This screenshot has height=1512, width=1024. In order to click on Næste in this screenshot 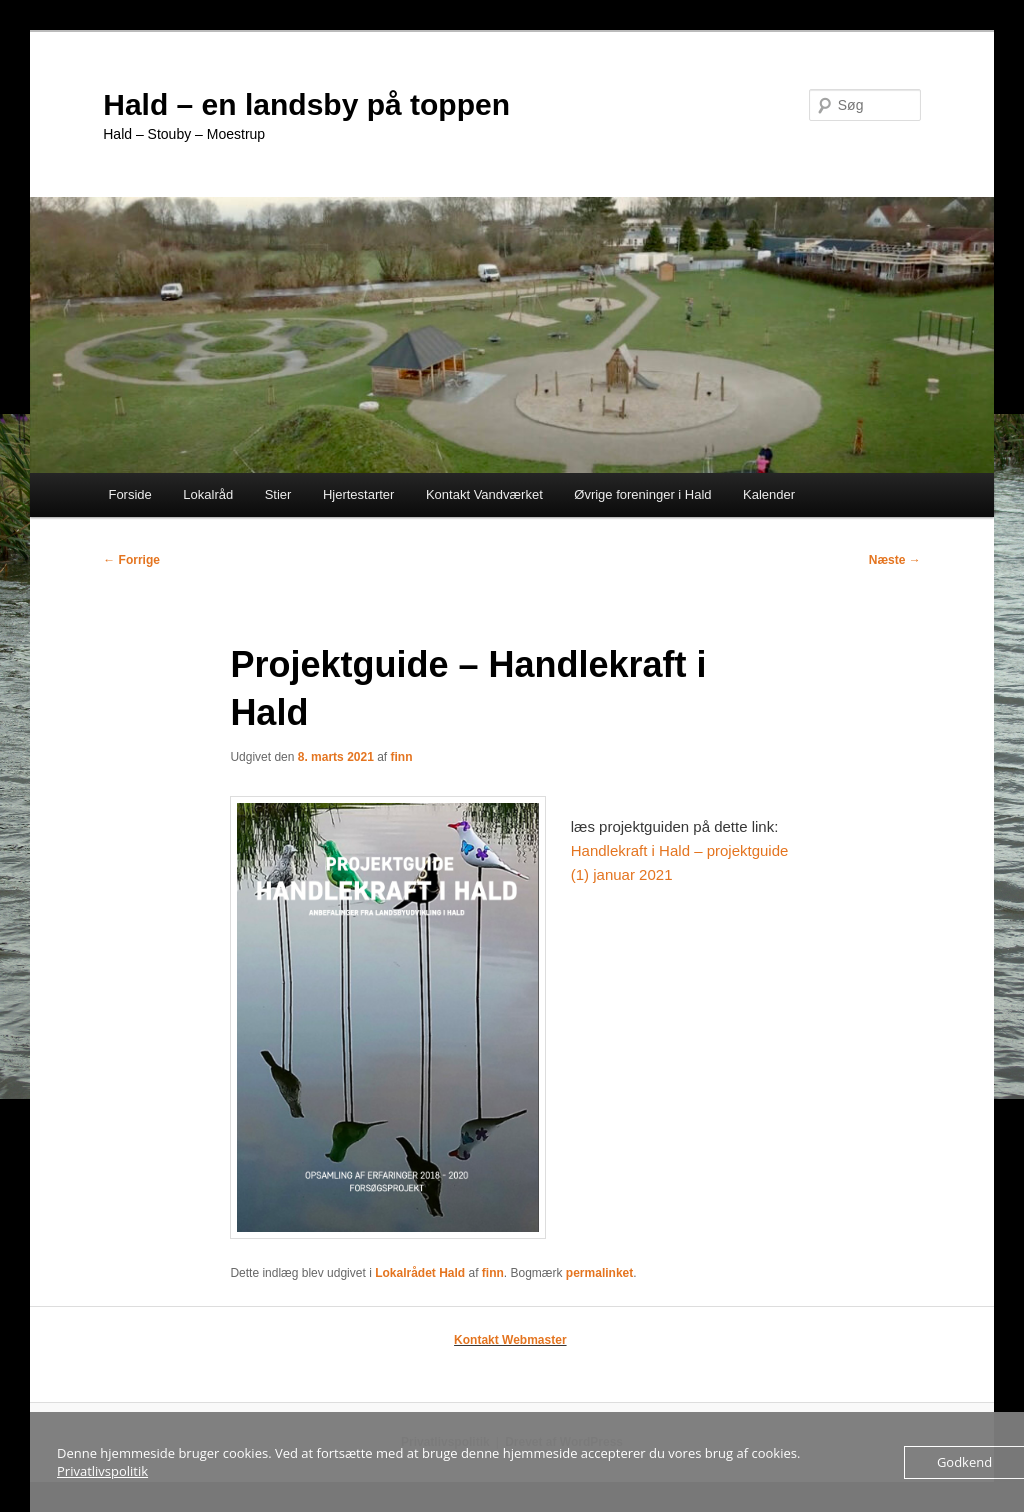, I will do `click(895, 560)`.